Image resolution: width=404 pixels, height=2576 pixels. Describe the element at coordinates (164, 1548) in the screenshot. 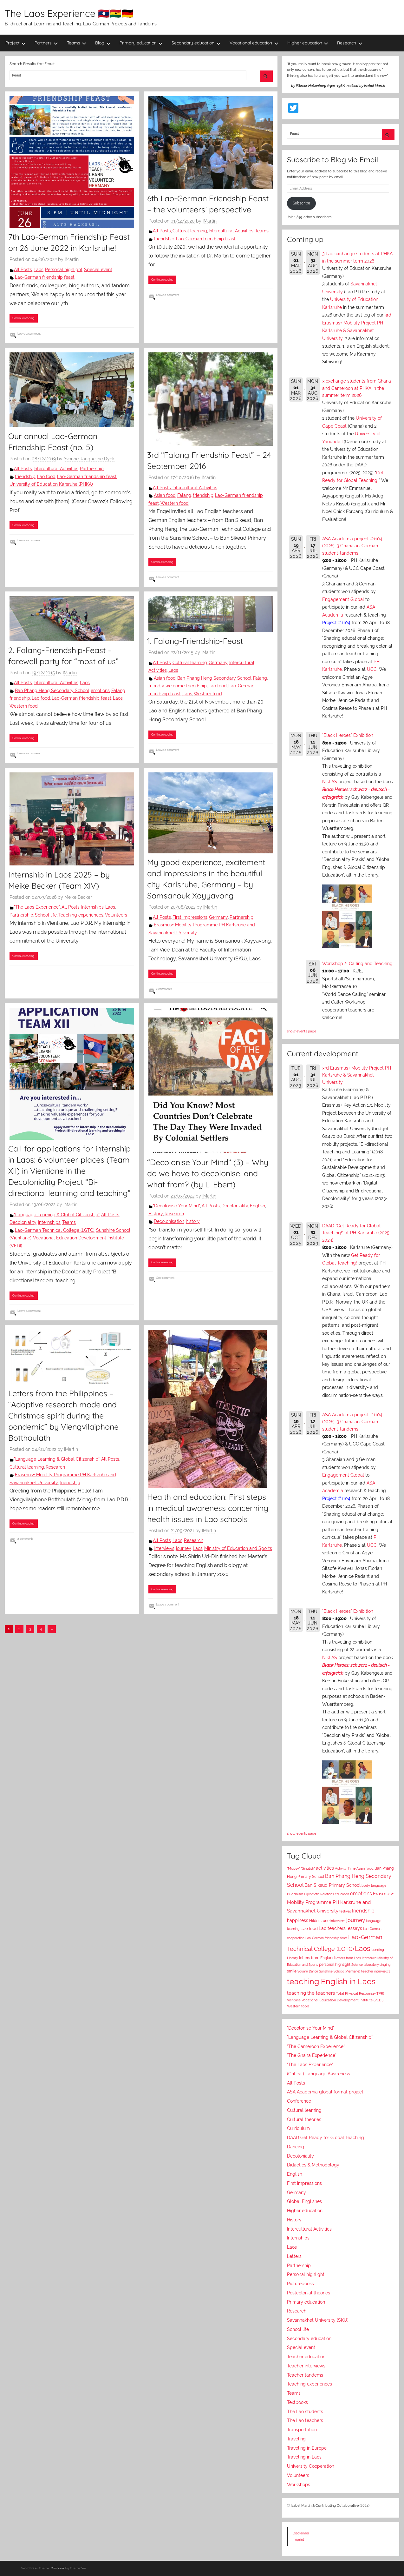

I see `interviews` at that location.